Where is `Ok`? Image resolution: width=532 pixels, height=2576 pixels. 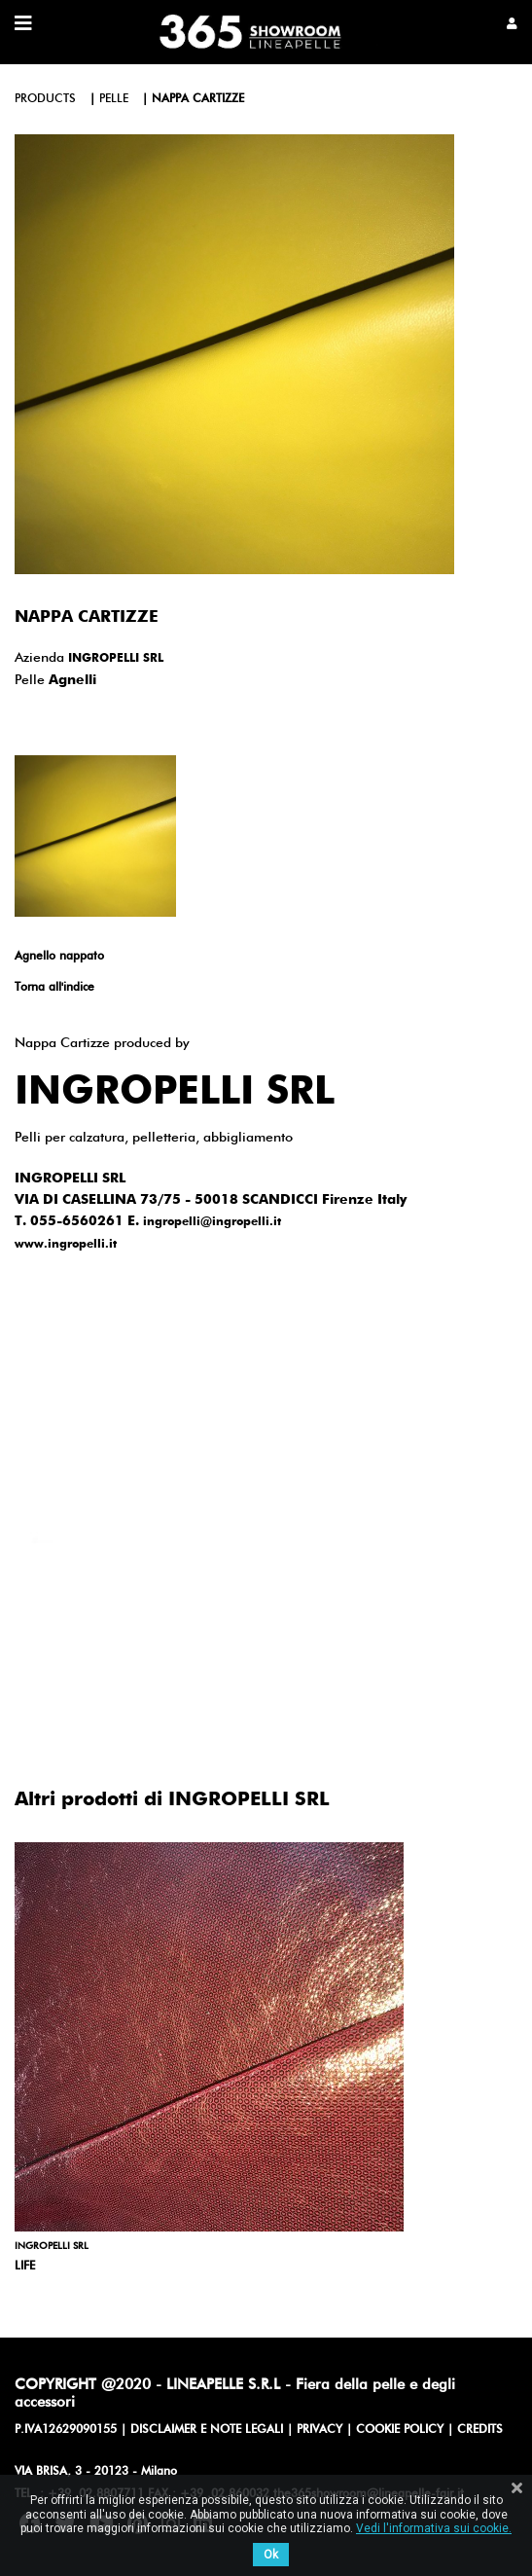
Ok is located at coordinates (271, 2554).